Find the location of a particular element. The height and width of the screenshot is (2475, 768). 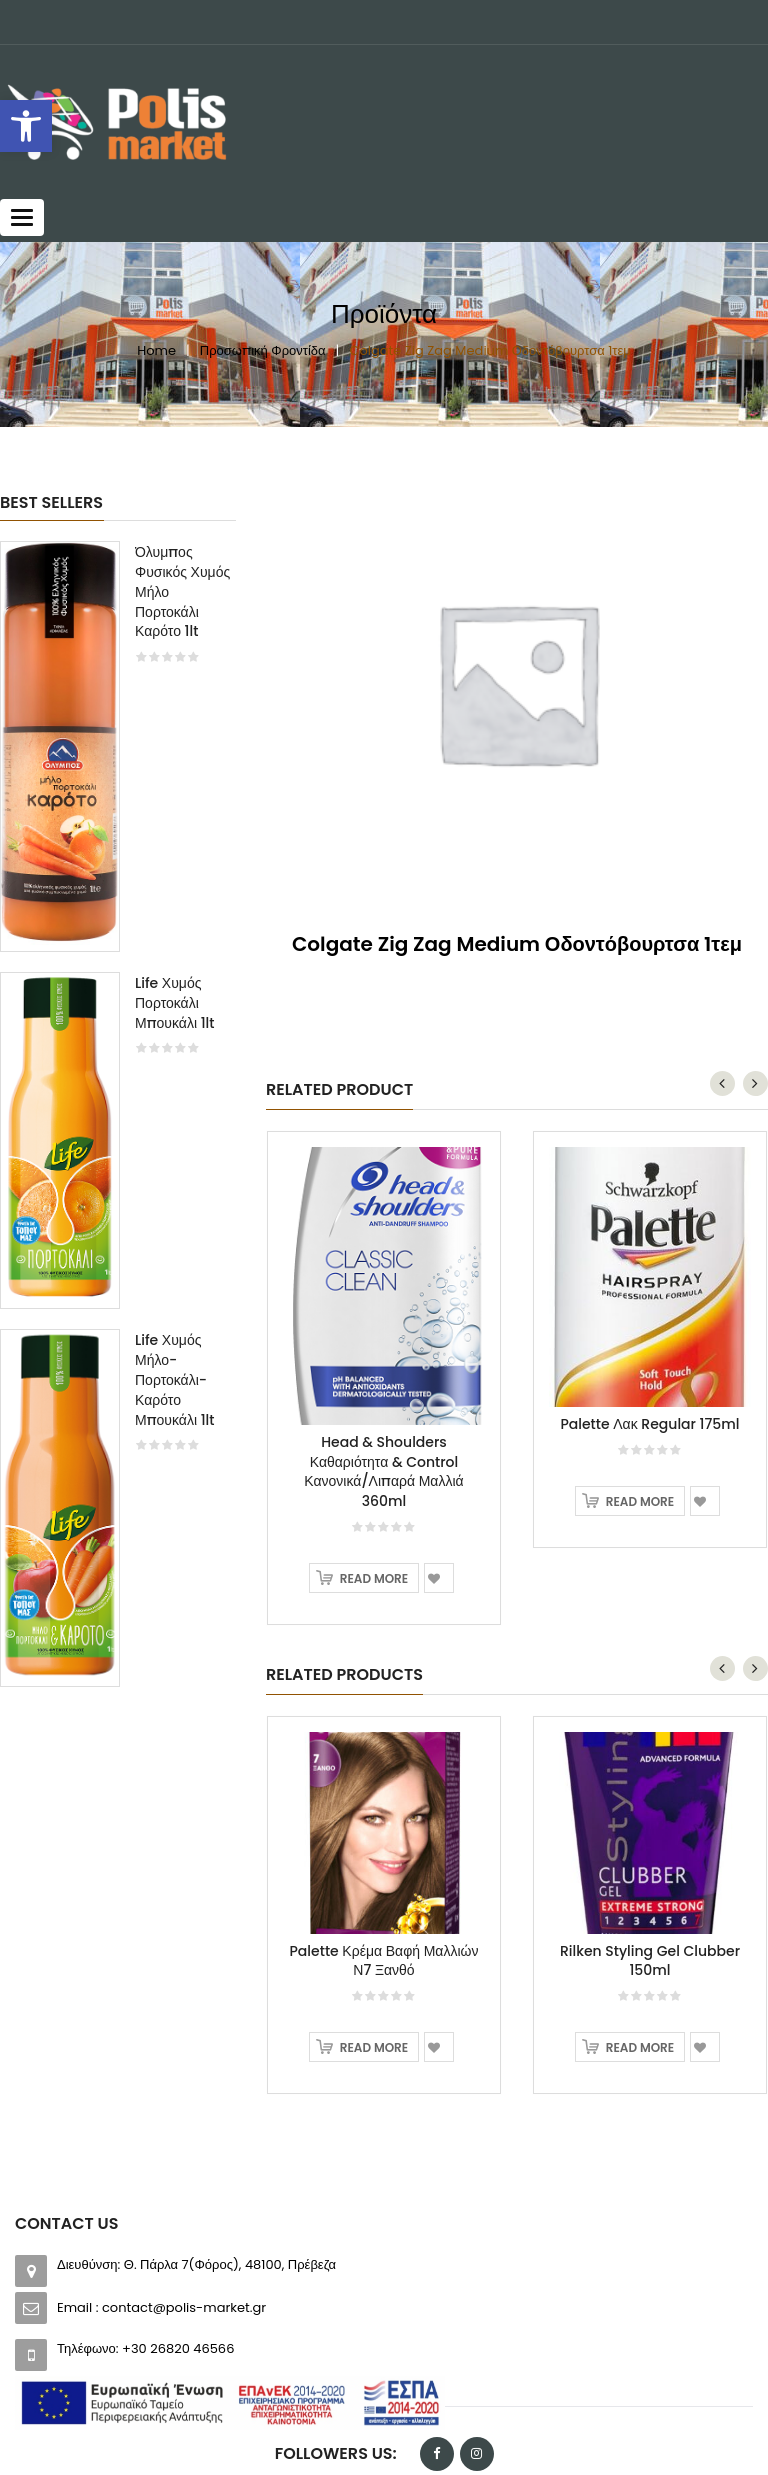

Home is located at coordinates (156, 350).